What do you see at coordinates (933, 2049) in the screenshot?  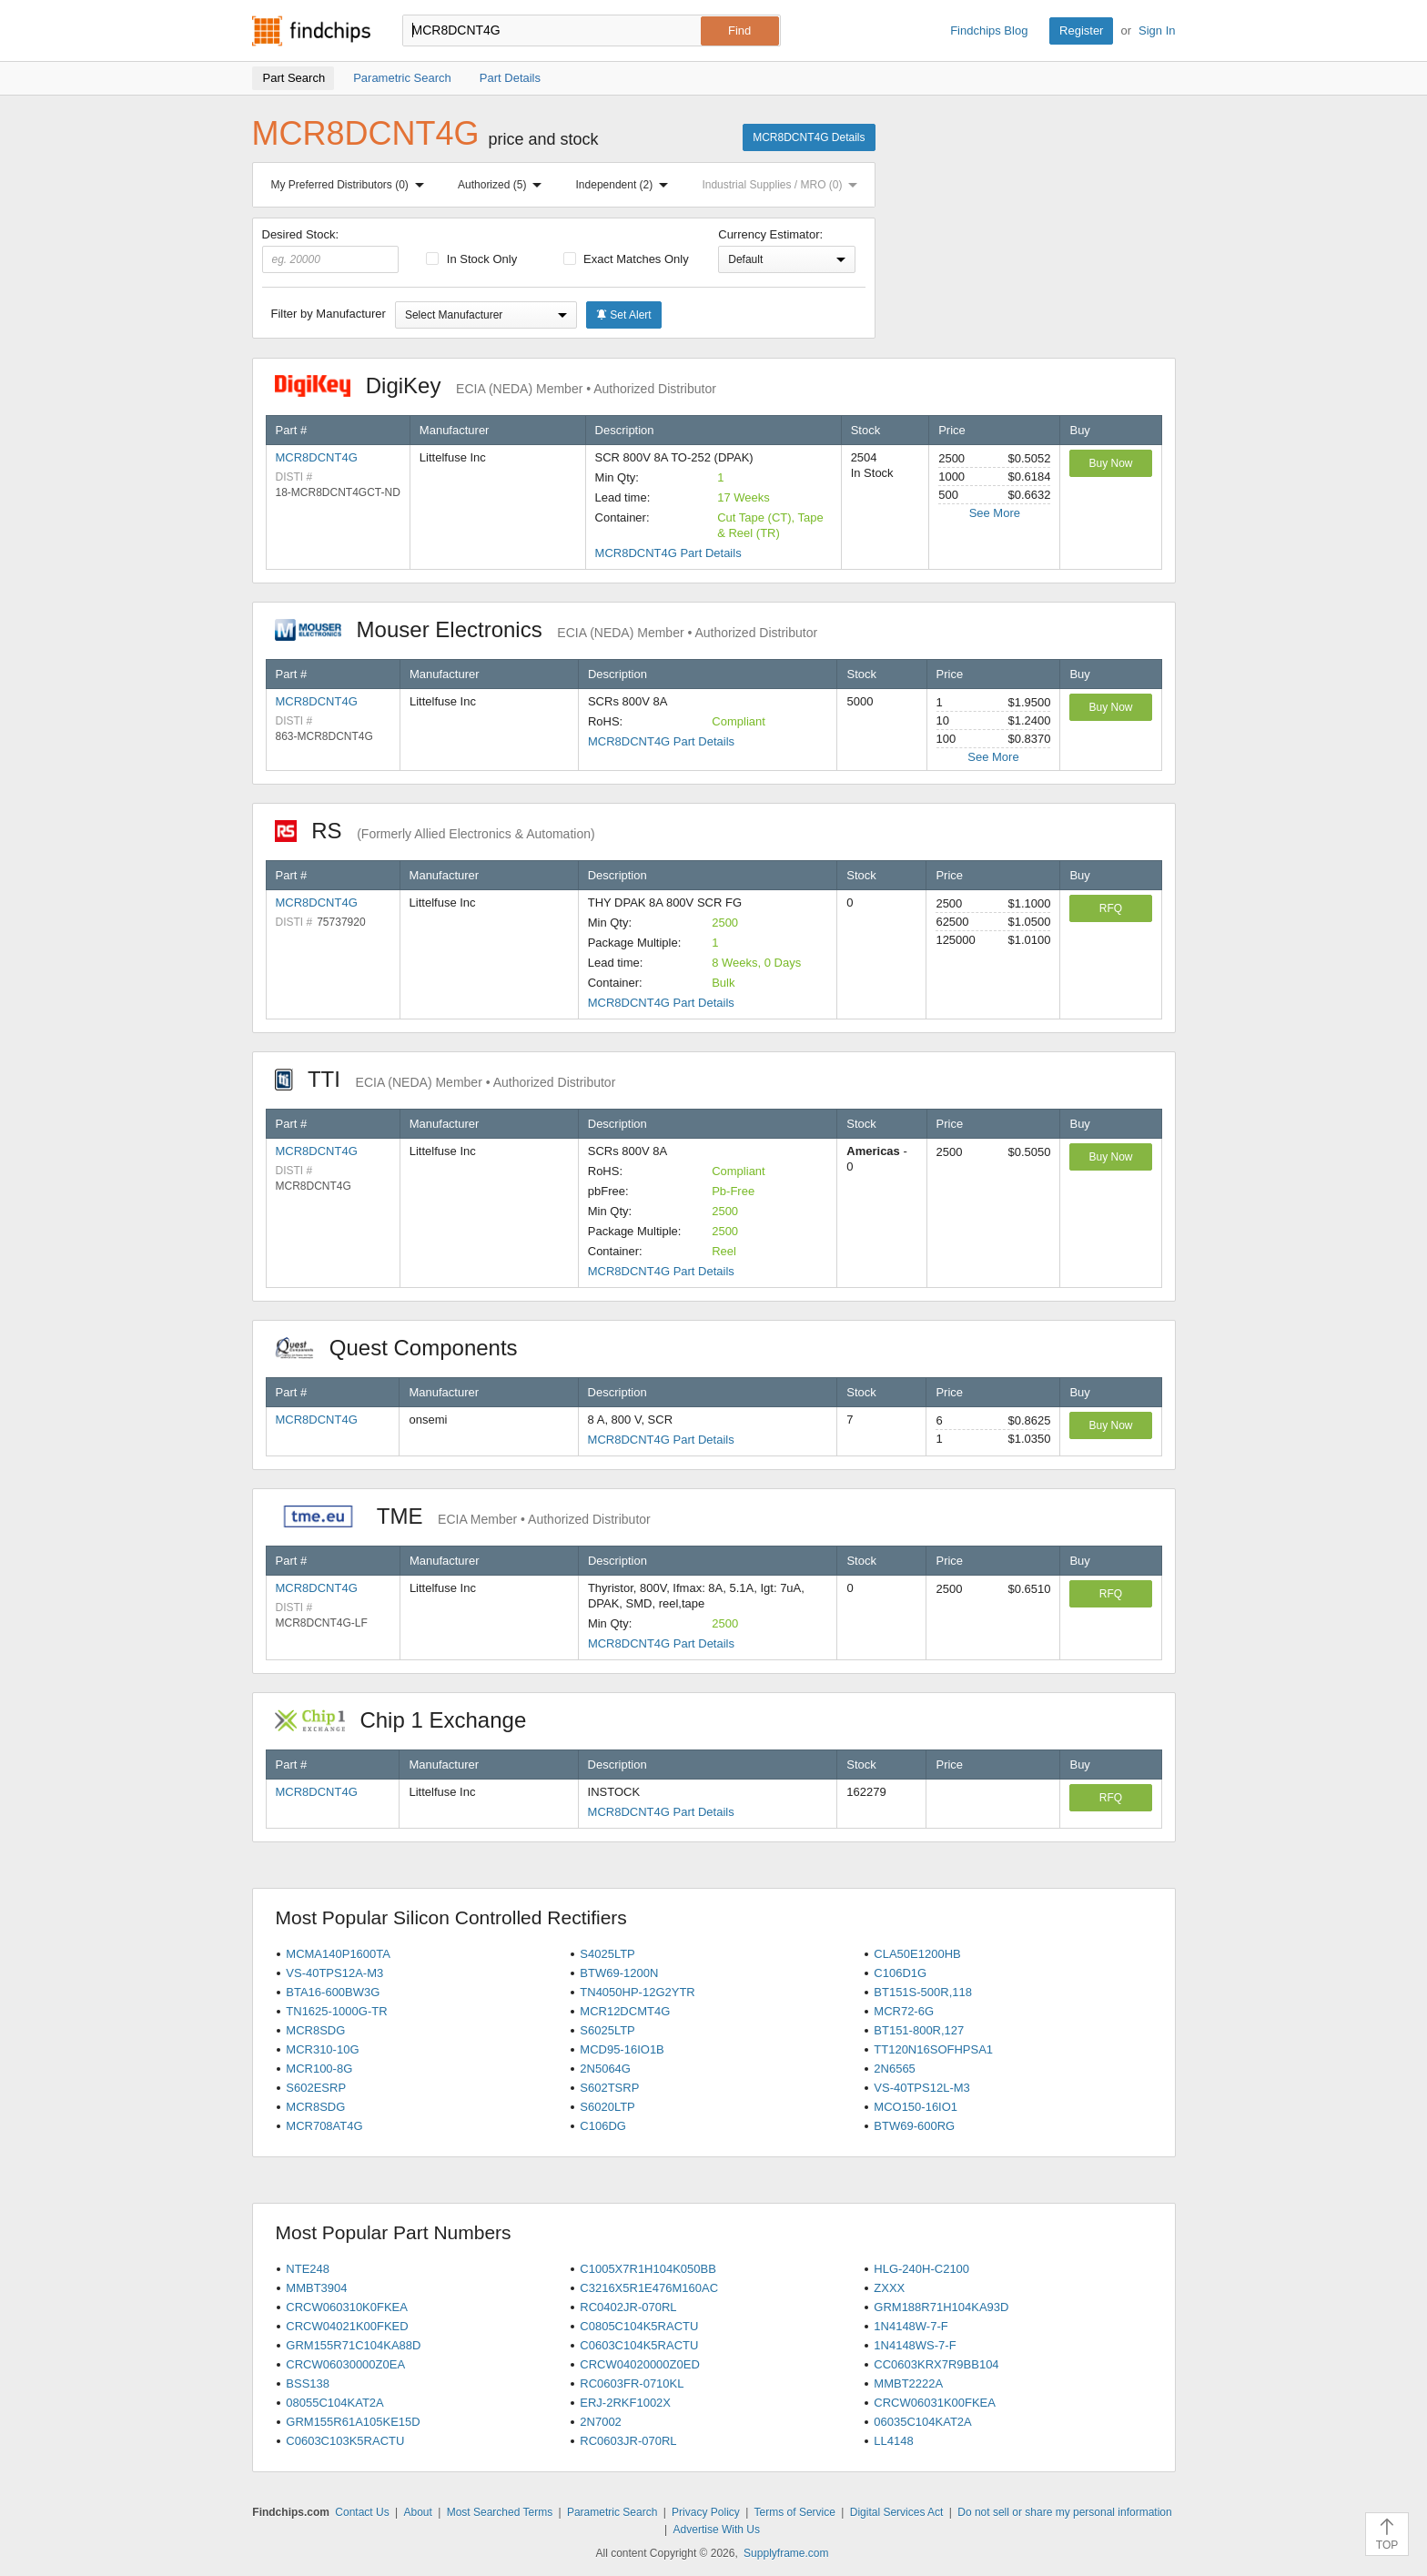 I see `TT120N16SOFHPSA1` at bounding box center [933, 2049].